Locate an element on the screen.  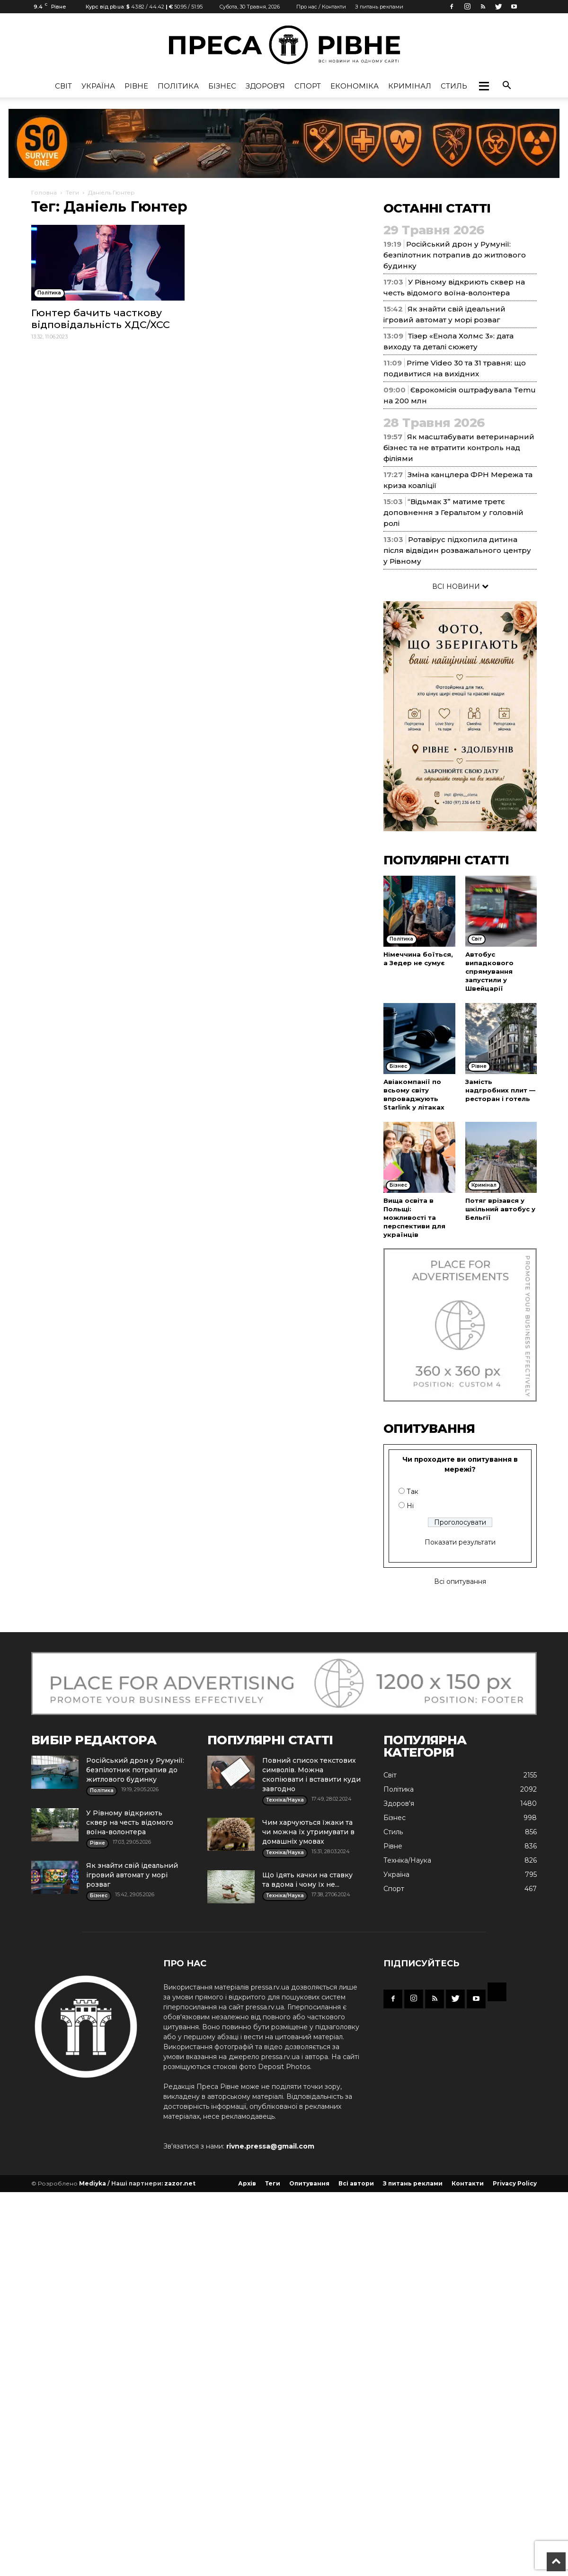
У Рівному відкриють сквер на честь відомого воїна-волонтера is located at coordinates (129, 1822).